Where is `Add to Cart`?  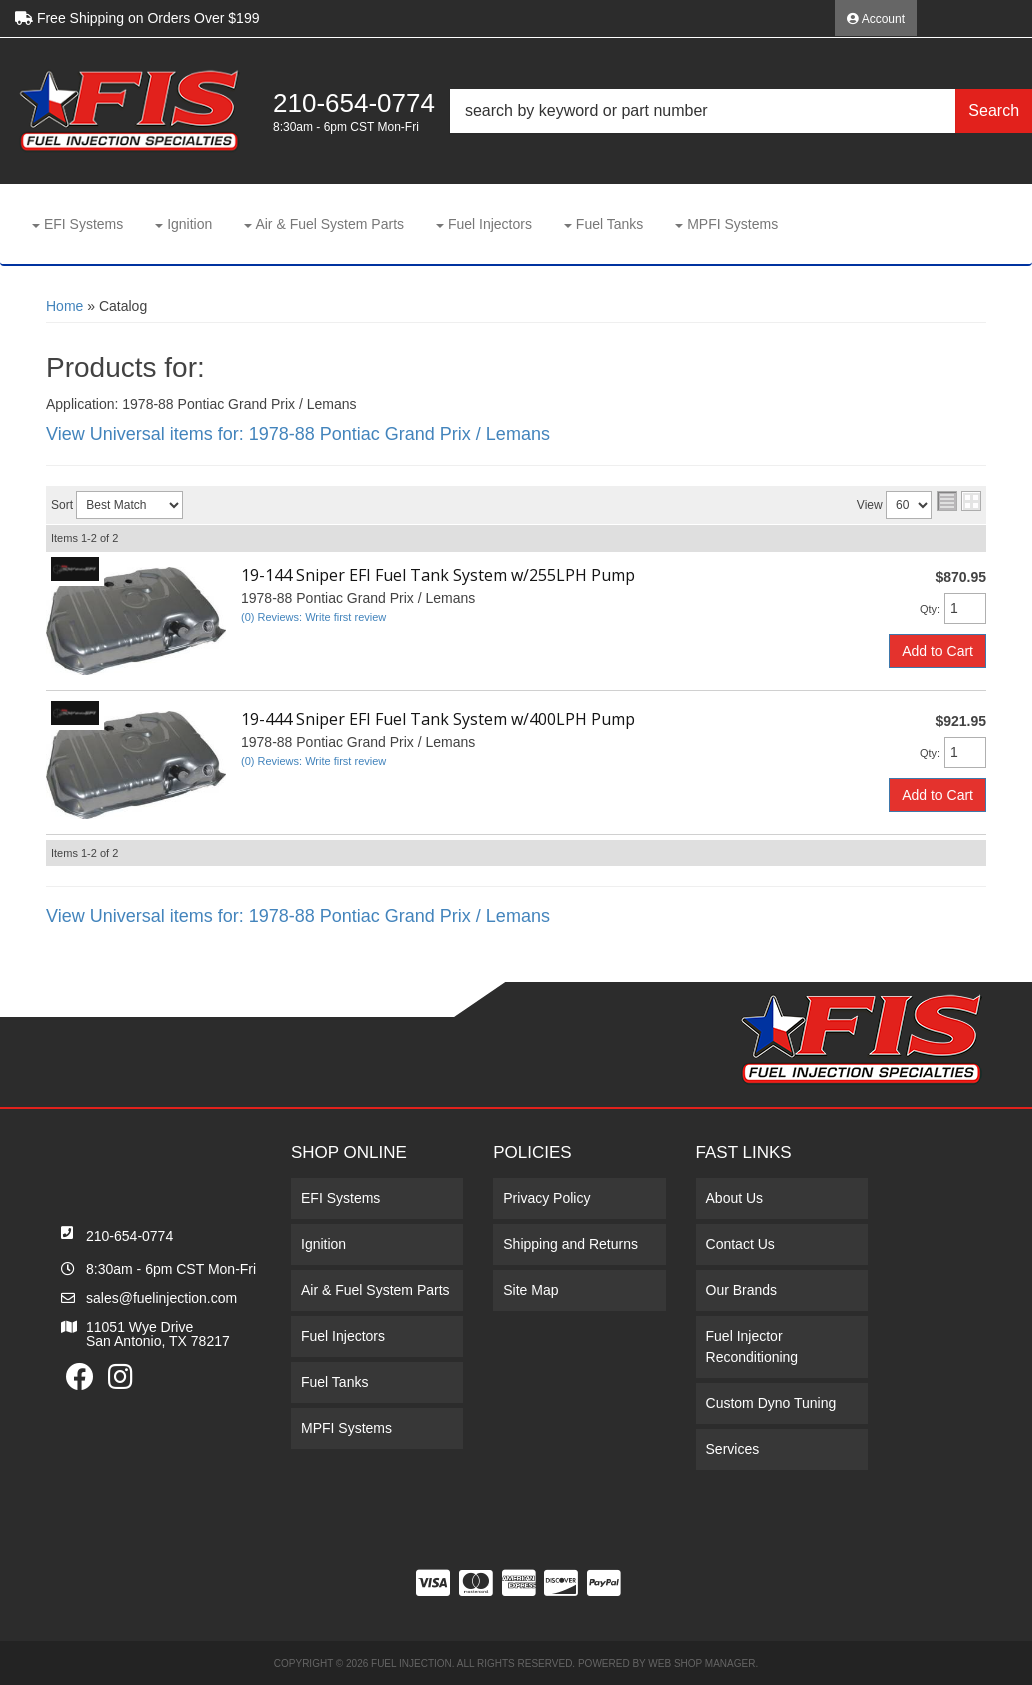 Add to Cart is located at coordinates (937, 651).